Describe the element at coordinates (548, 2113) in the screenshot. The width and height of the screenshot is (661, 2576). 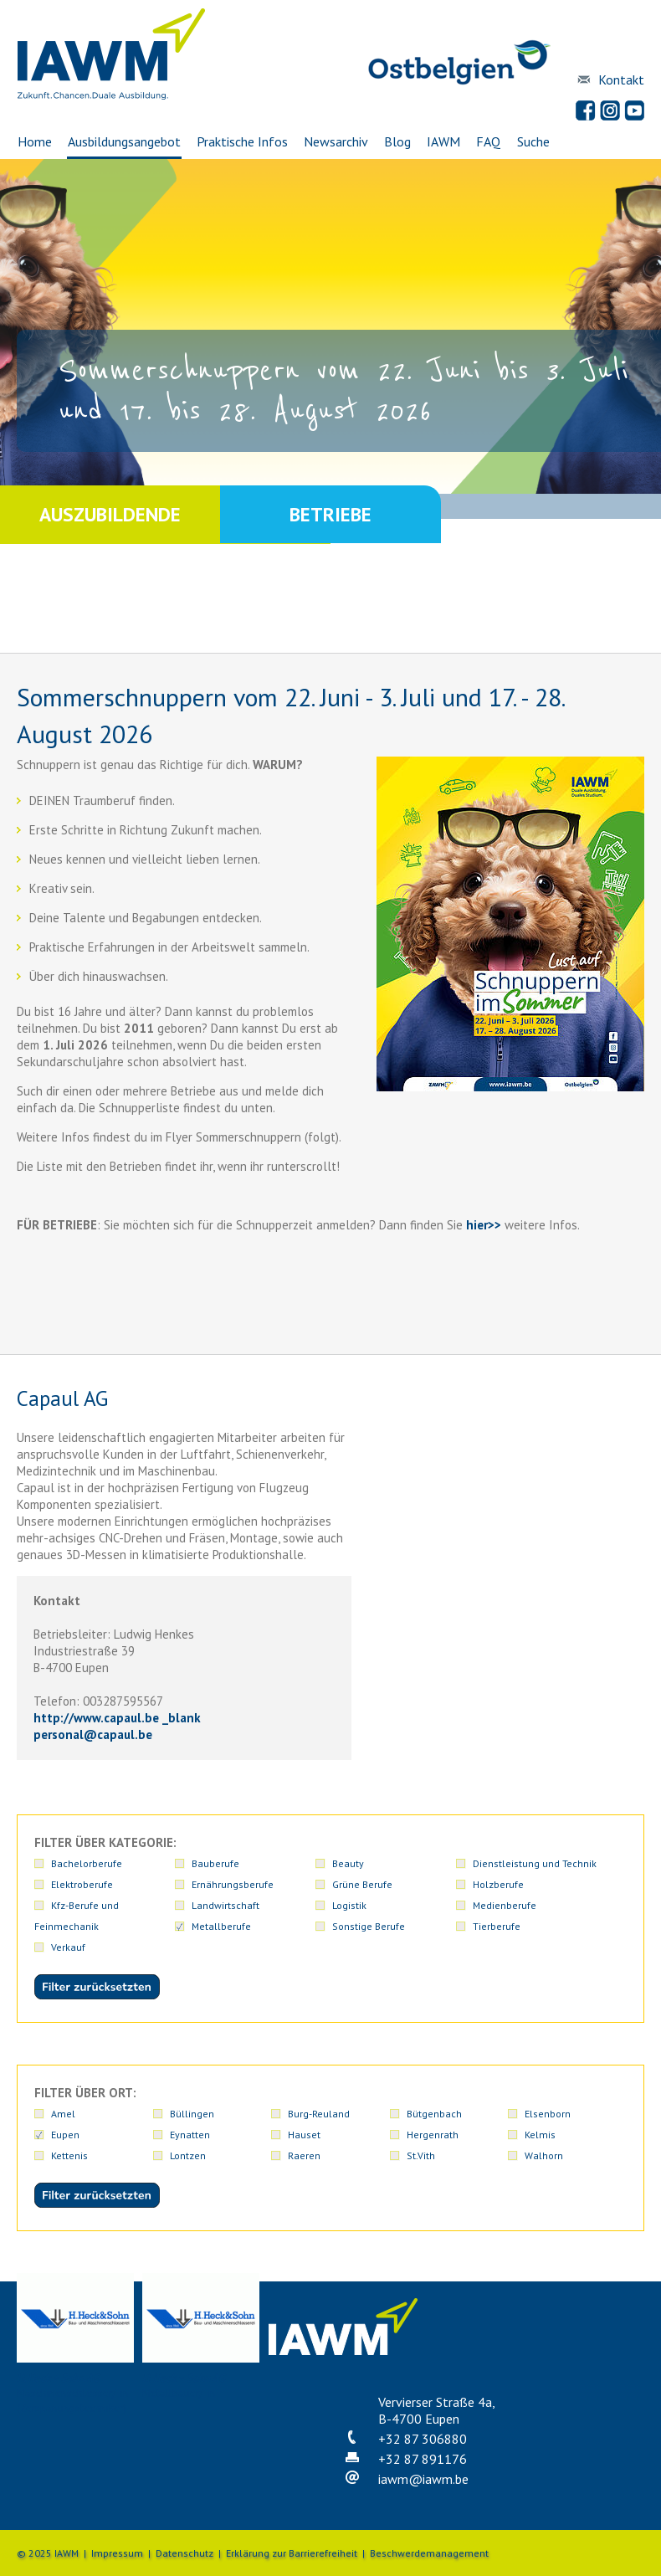
I see `Elsenborn` at that location.